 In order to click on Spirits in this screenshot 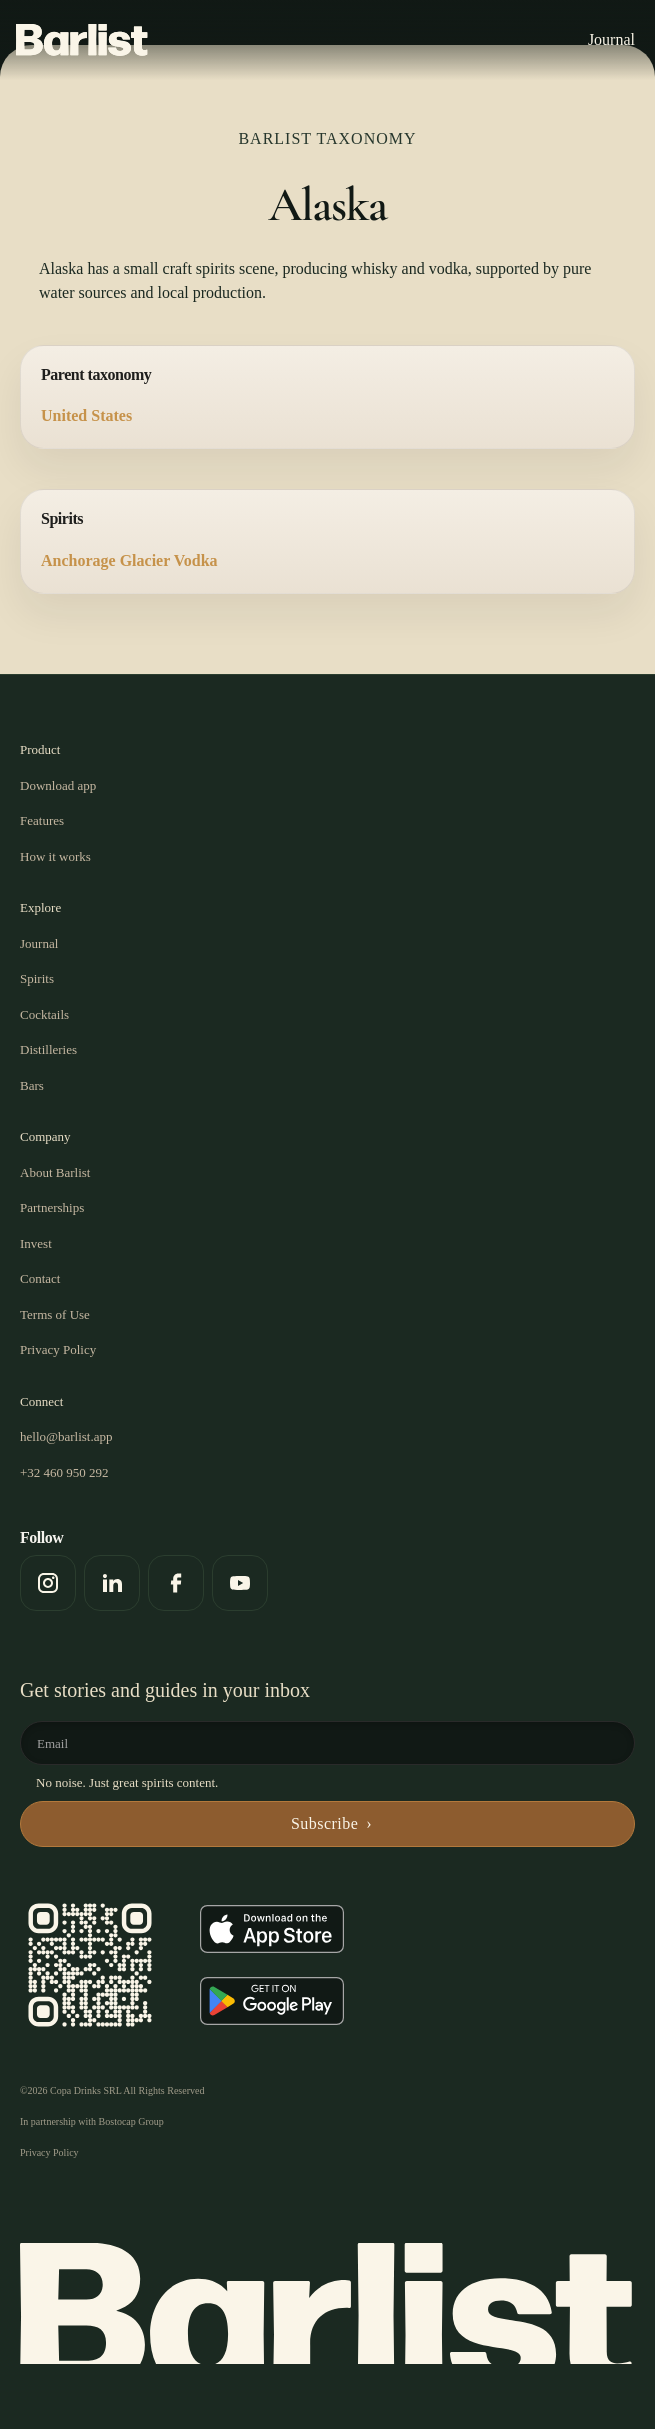, I will do `click(37, 978)`.